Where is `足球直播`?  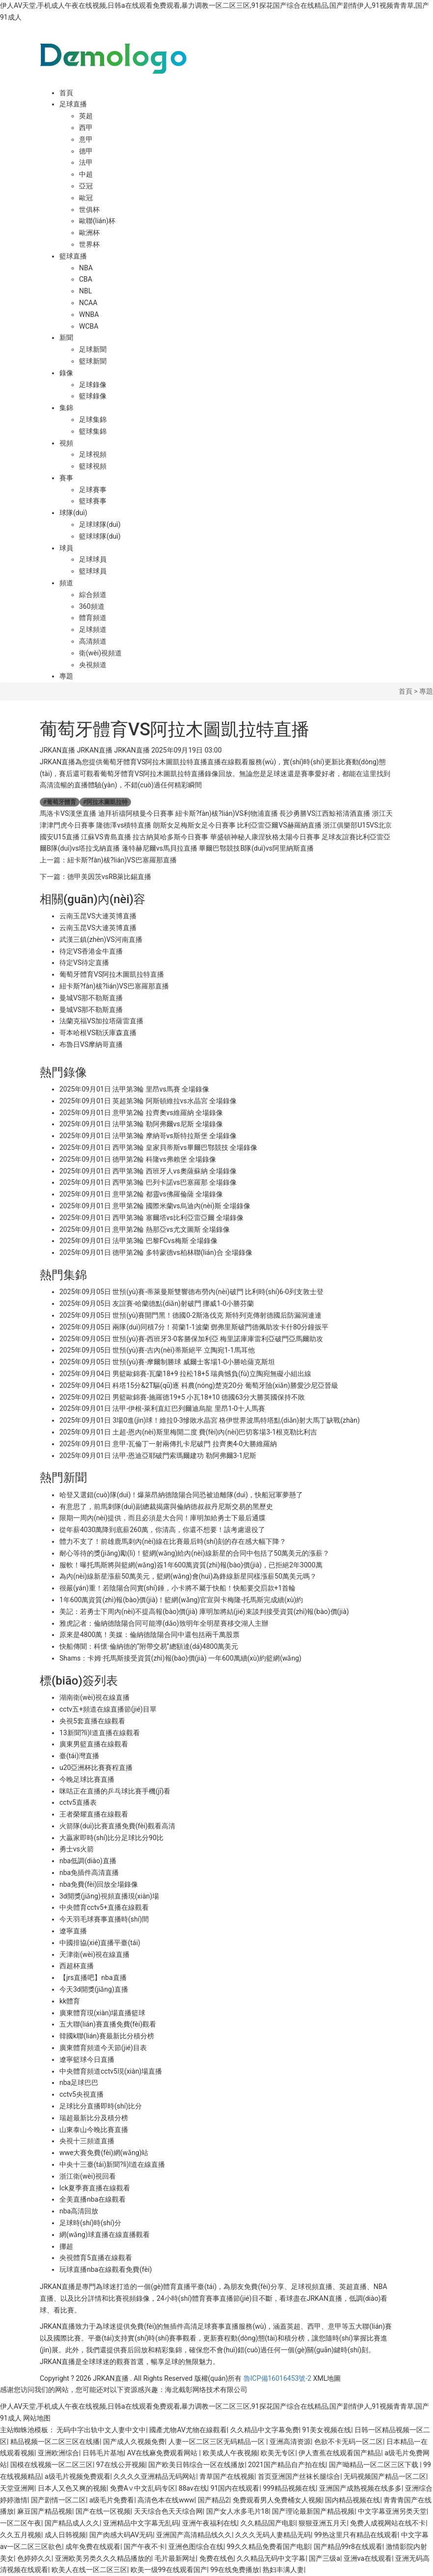 足球直播 is located at coordinates (73, 104).